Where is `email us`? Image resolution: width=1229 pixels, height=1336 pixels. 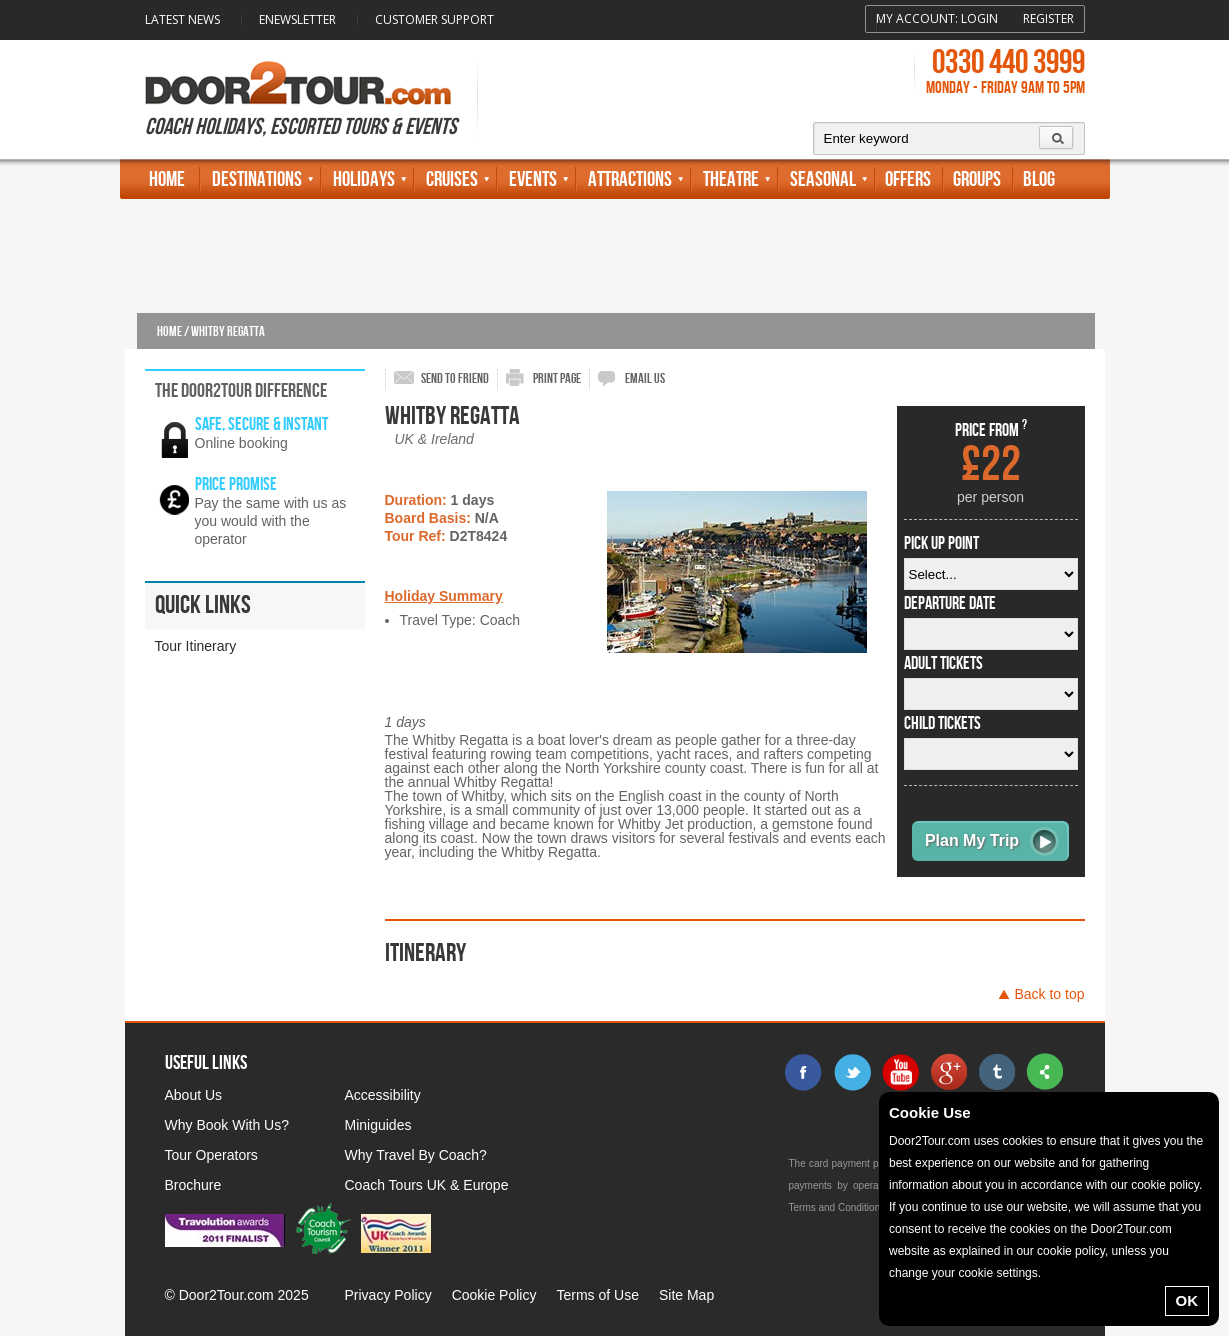
email us is located at coordinates (645, 378).